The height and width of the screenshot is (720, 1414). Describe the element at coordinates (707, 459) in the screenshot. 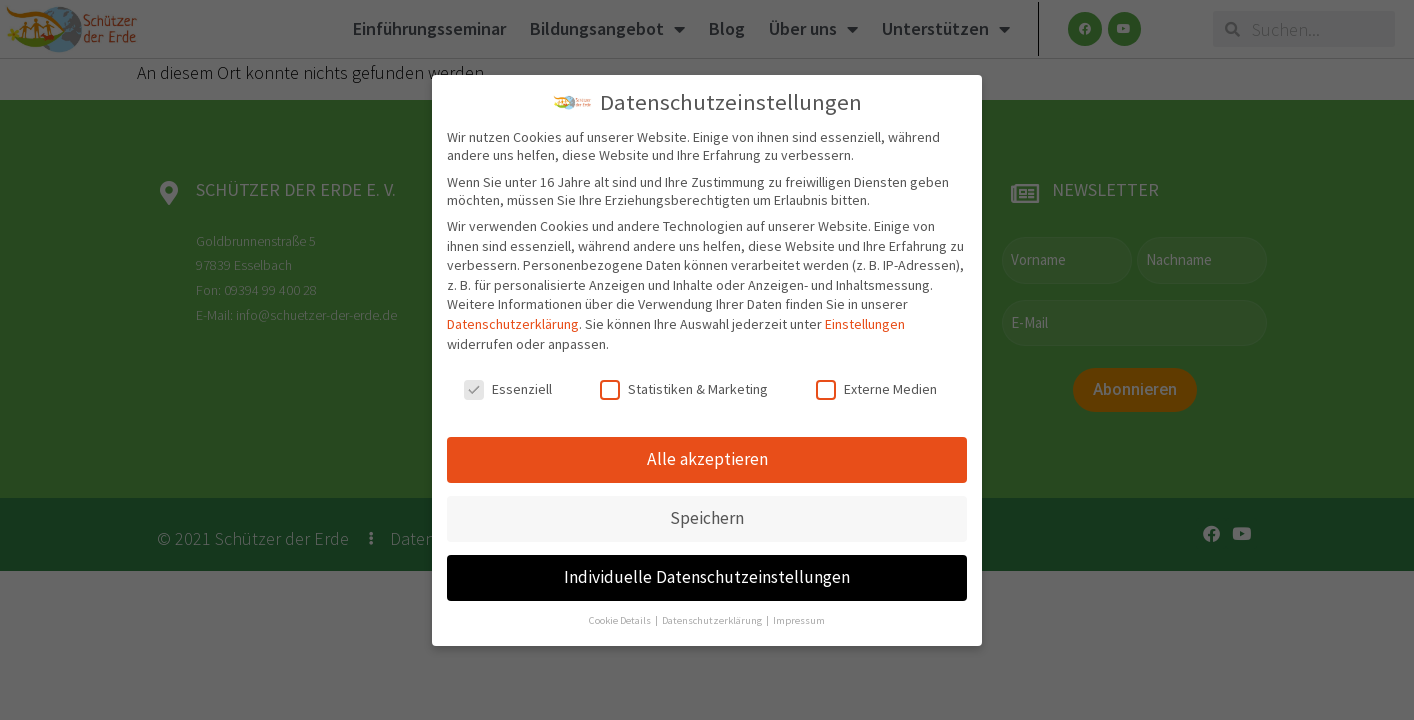

I see `Alle akzeptieren [button]` at that location.